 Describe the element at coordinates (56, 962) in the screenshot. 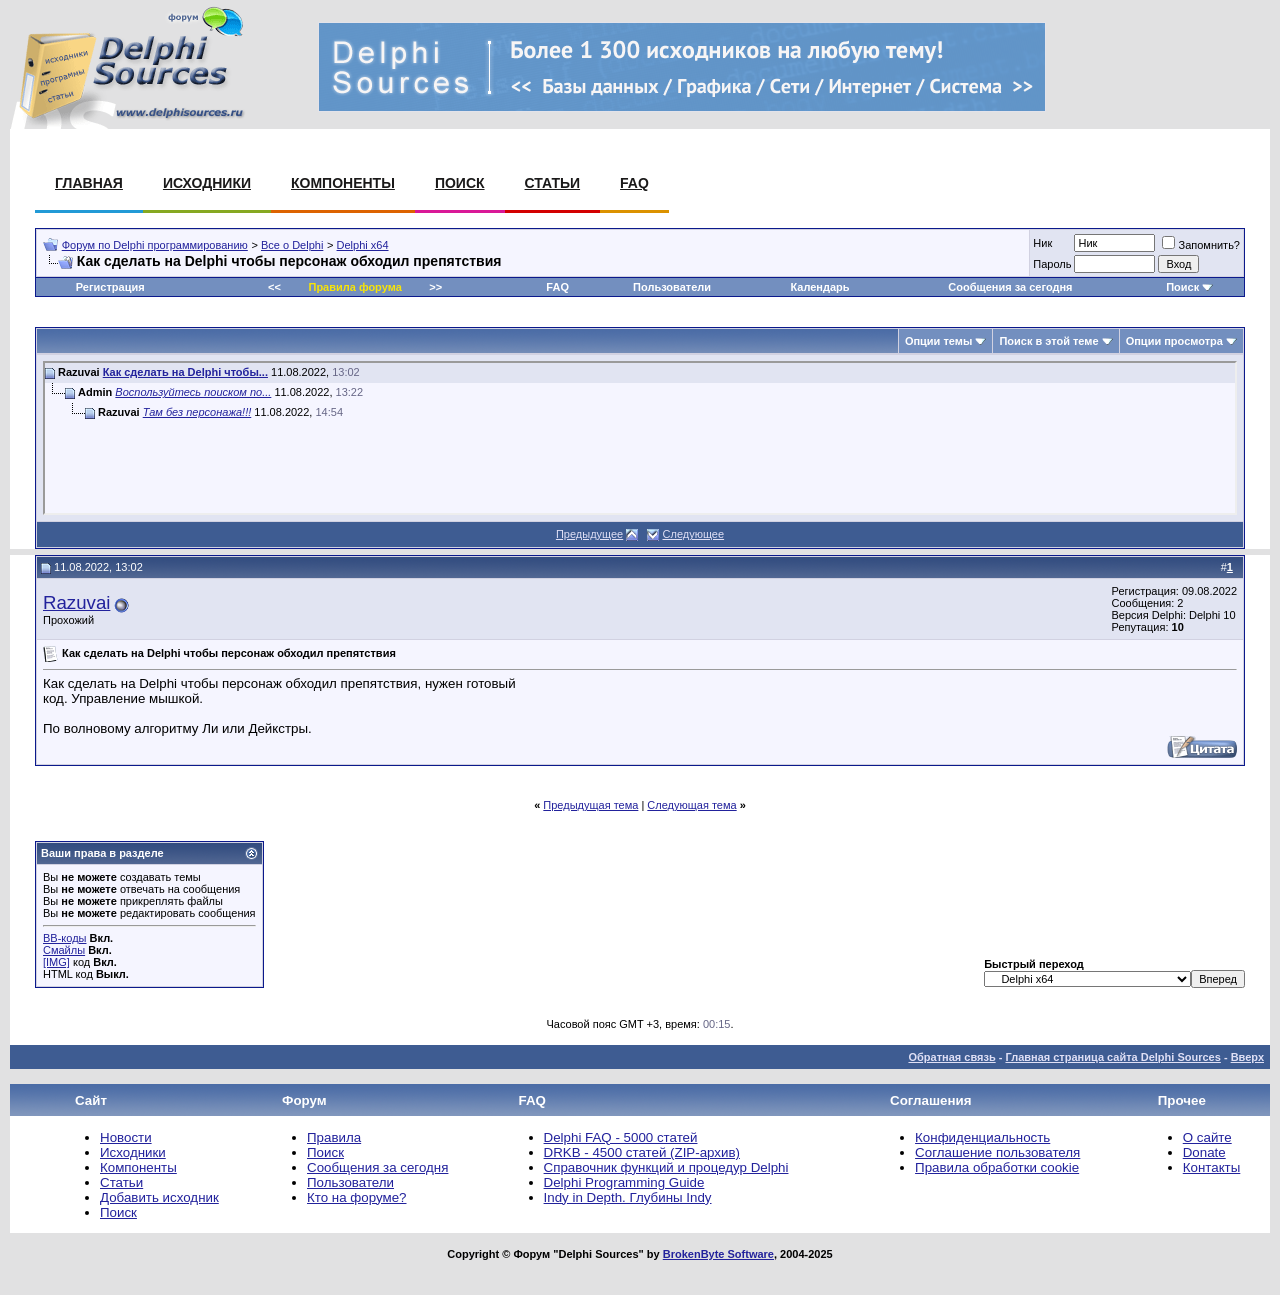

I see `[IMG]` at that location.